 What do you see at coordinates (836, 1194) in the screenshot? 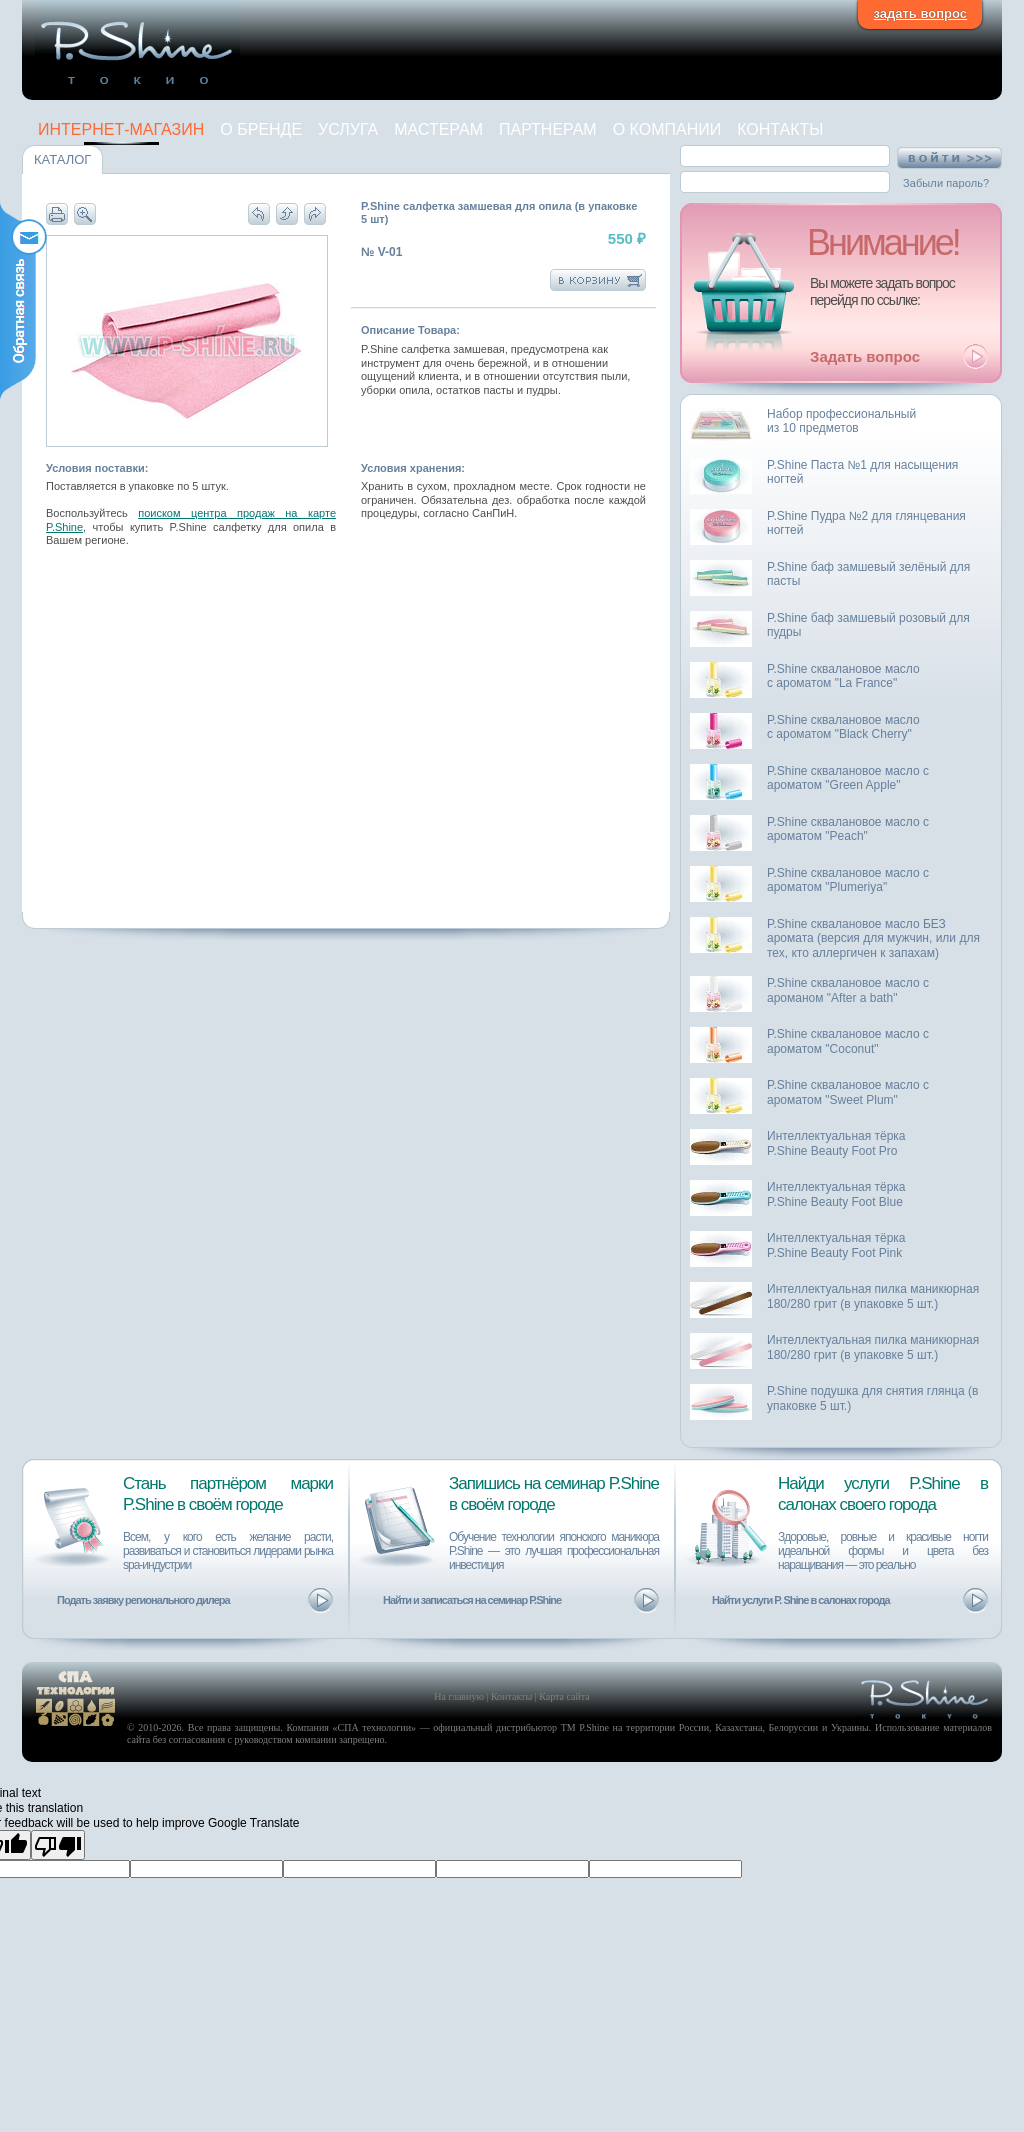
I see `Интеллектуальная тёркаP.Shine Beauty Foot Blue` at bounding box center [836, 1194].